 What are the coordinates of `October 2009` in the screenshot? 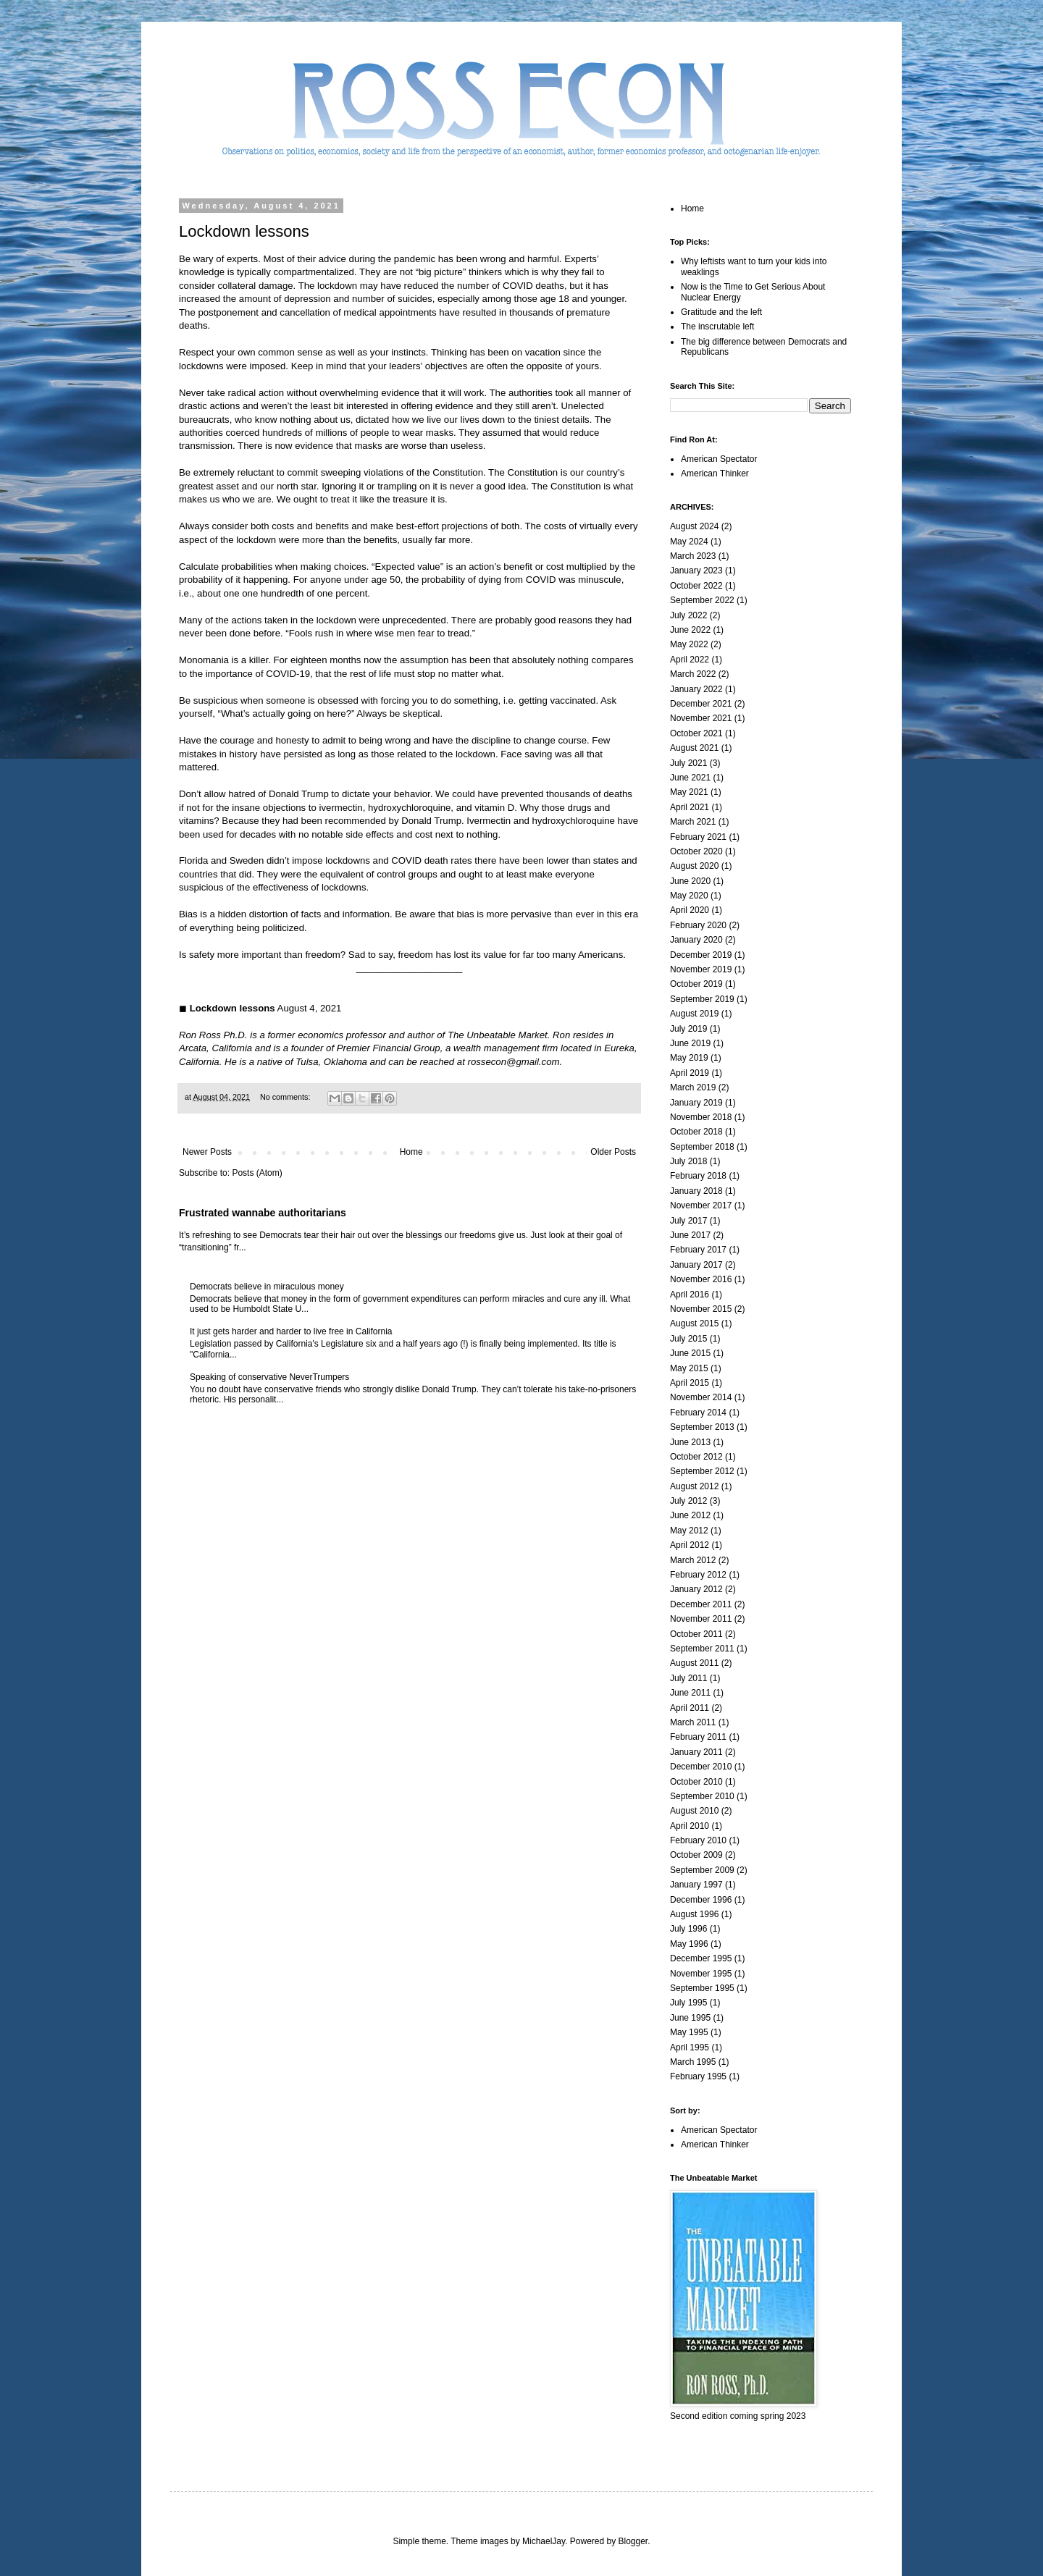 It's located at (696, 1855).